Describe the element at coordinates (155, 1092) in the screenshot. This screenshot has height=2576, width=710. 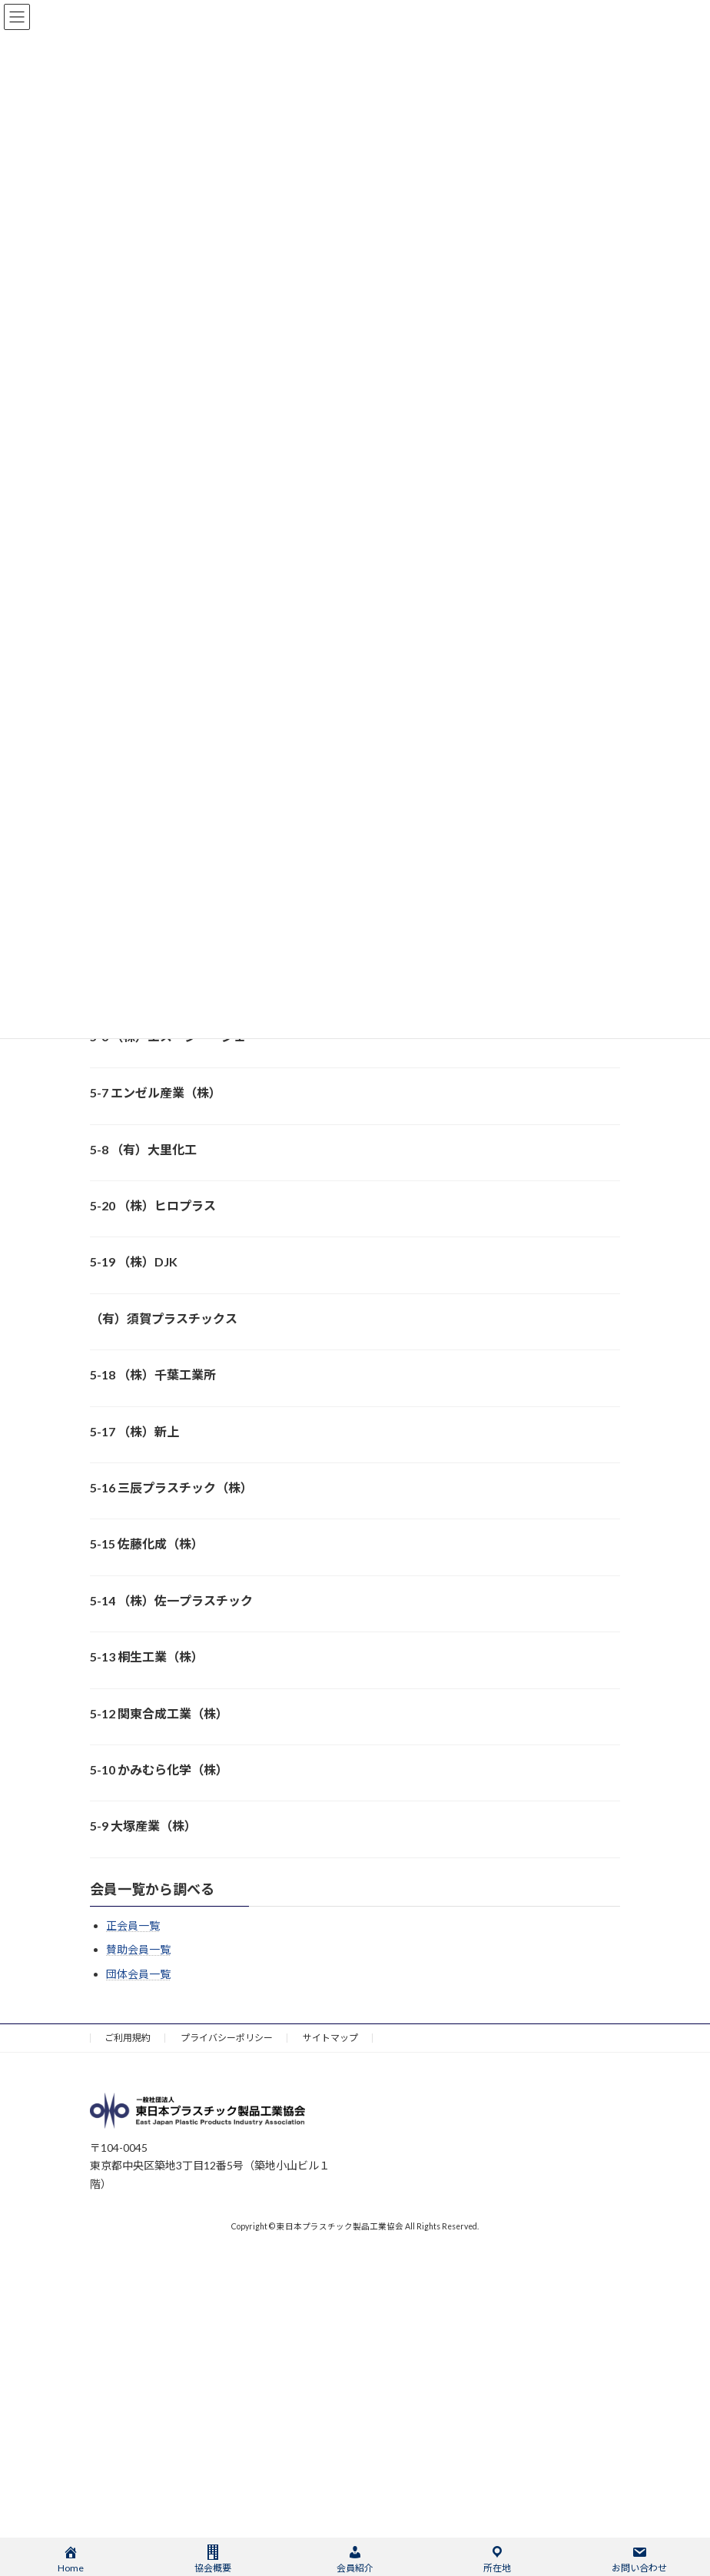
I see `5-7 エンゼル産業（株）` at that location.